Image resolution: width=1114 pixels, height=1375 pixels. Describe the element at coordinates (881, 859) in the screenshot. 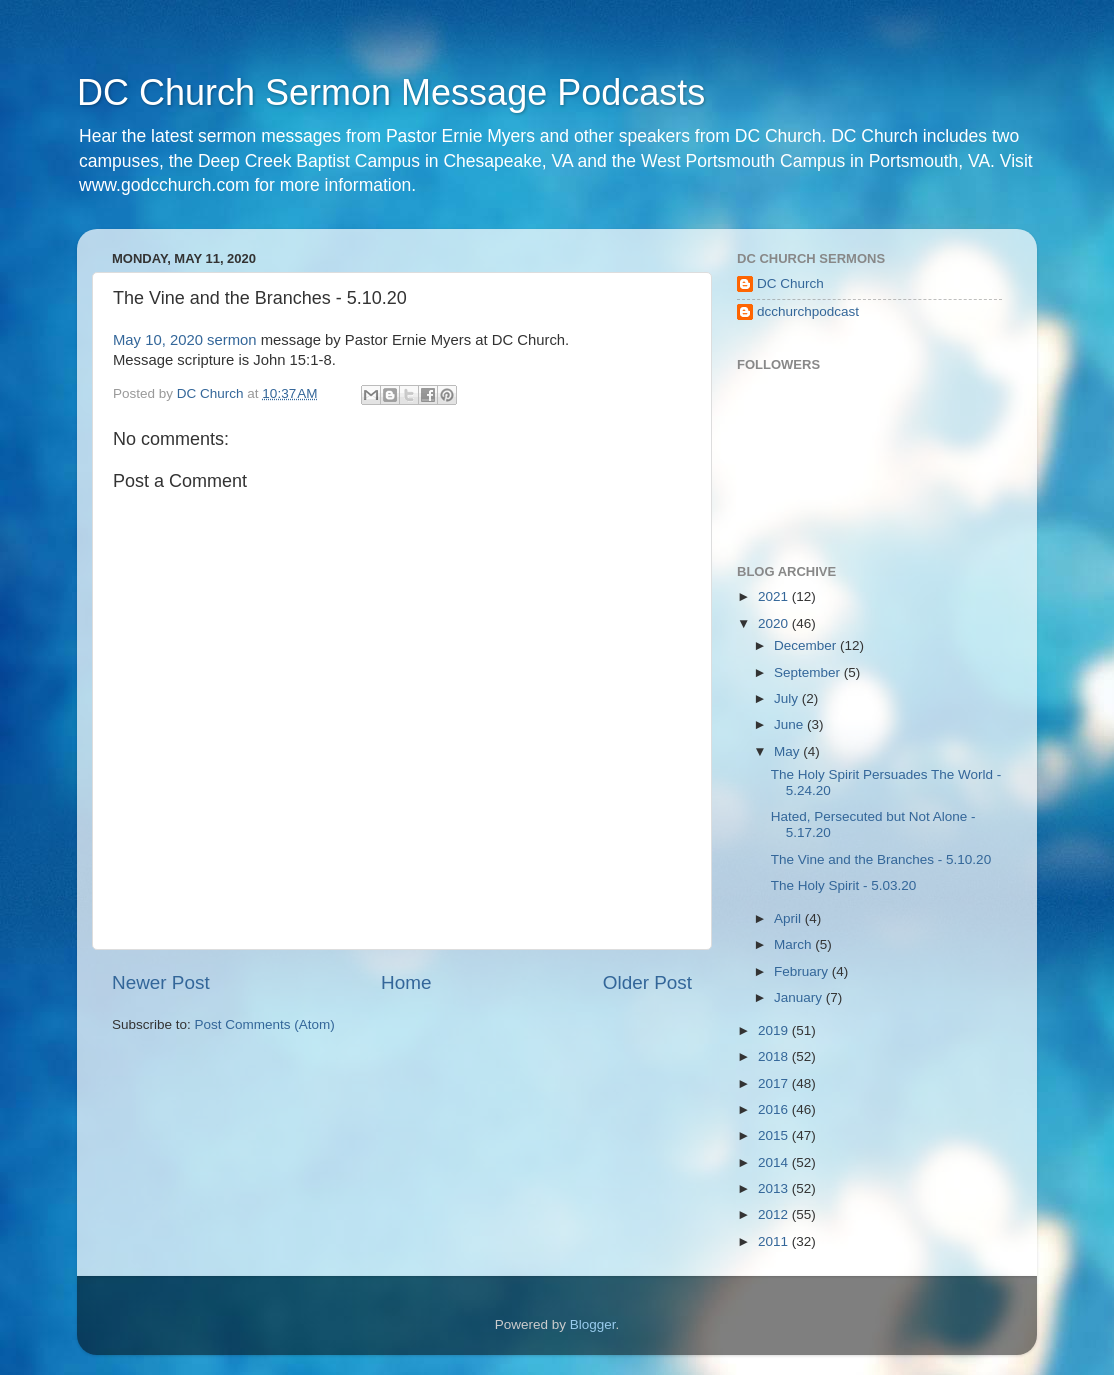

I see `The Vine and the Branches - 5.10.20` at that location.